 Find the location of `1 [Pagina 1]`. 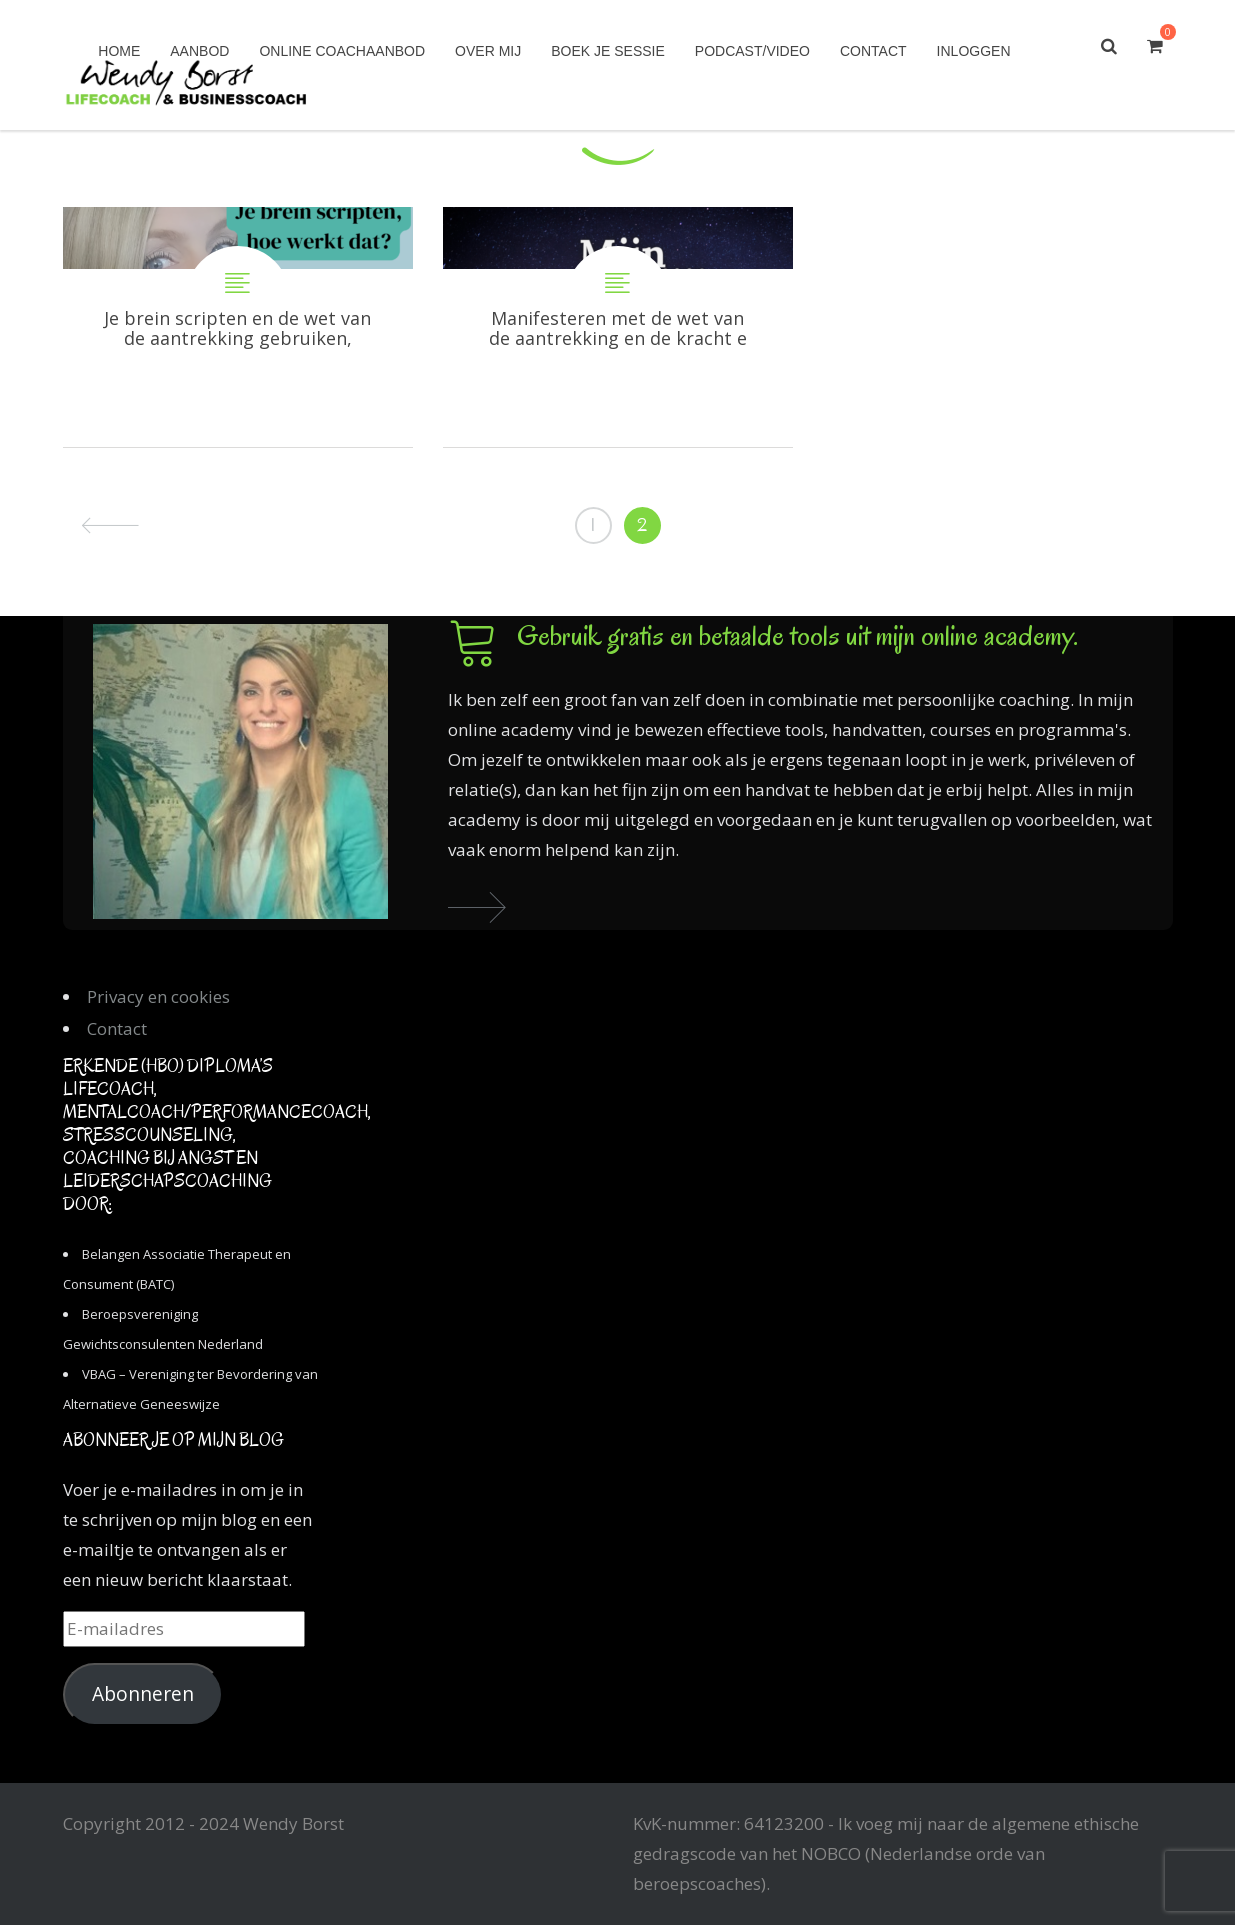

1 [Pagina 1] is located at coordinates (593, 525).